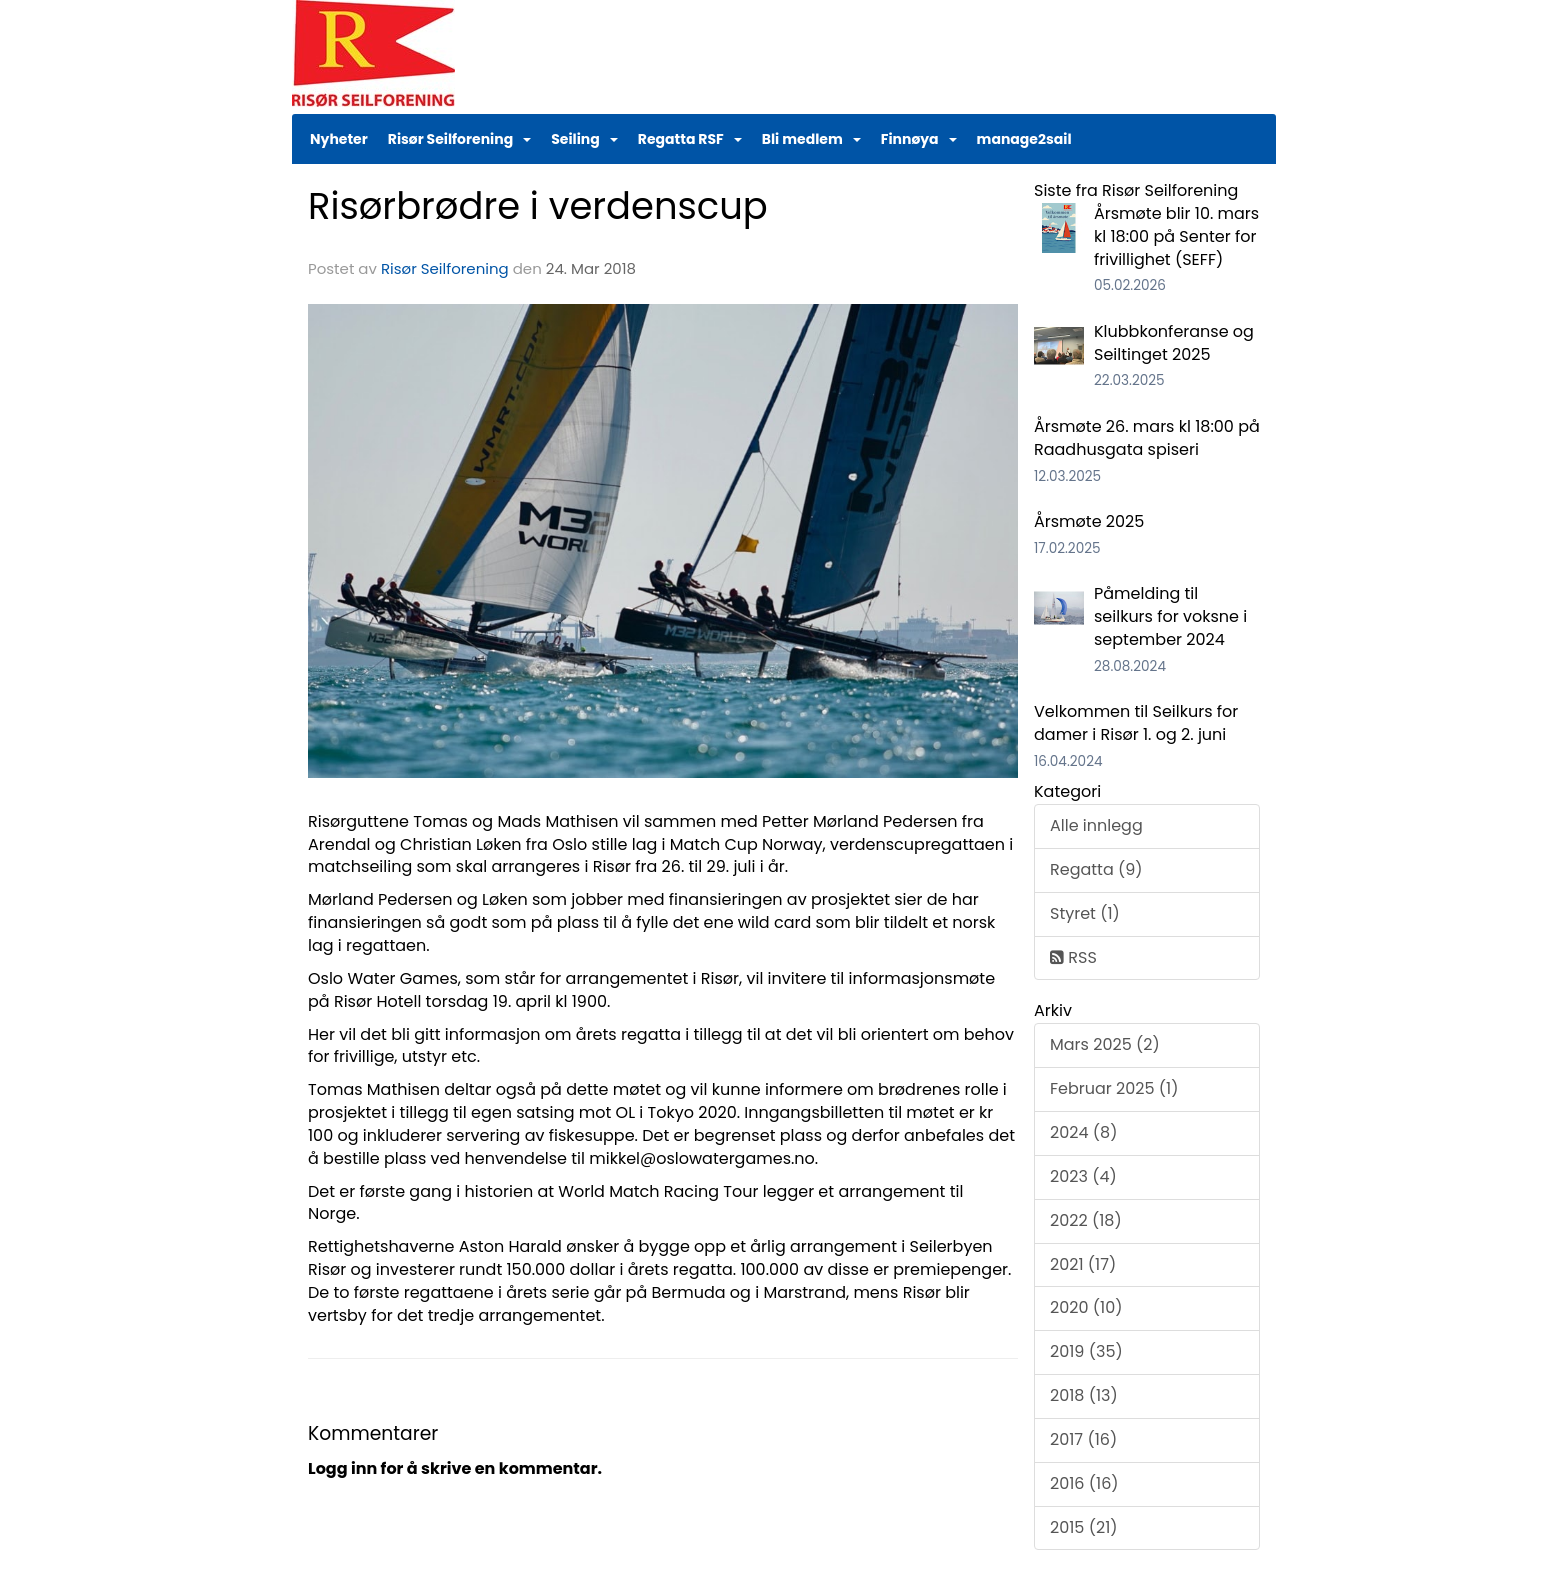 This screenshot has width=1568, height=1586. I want to click on 2020 (10), so click(1086, 1307).